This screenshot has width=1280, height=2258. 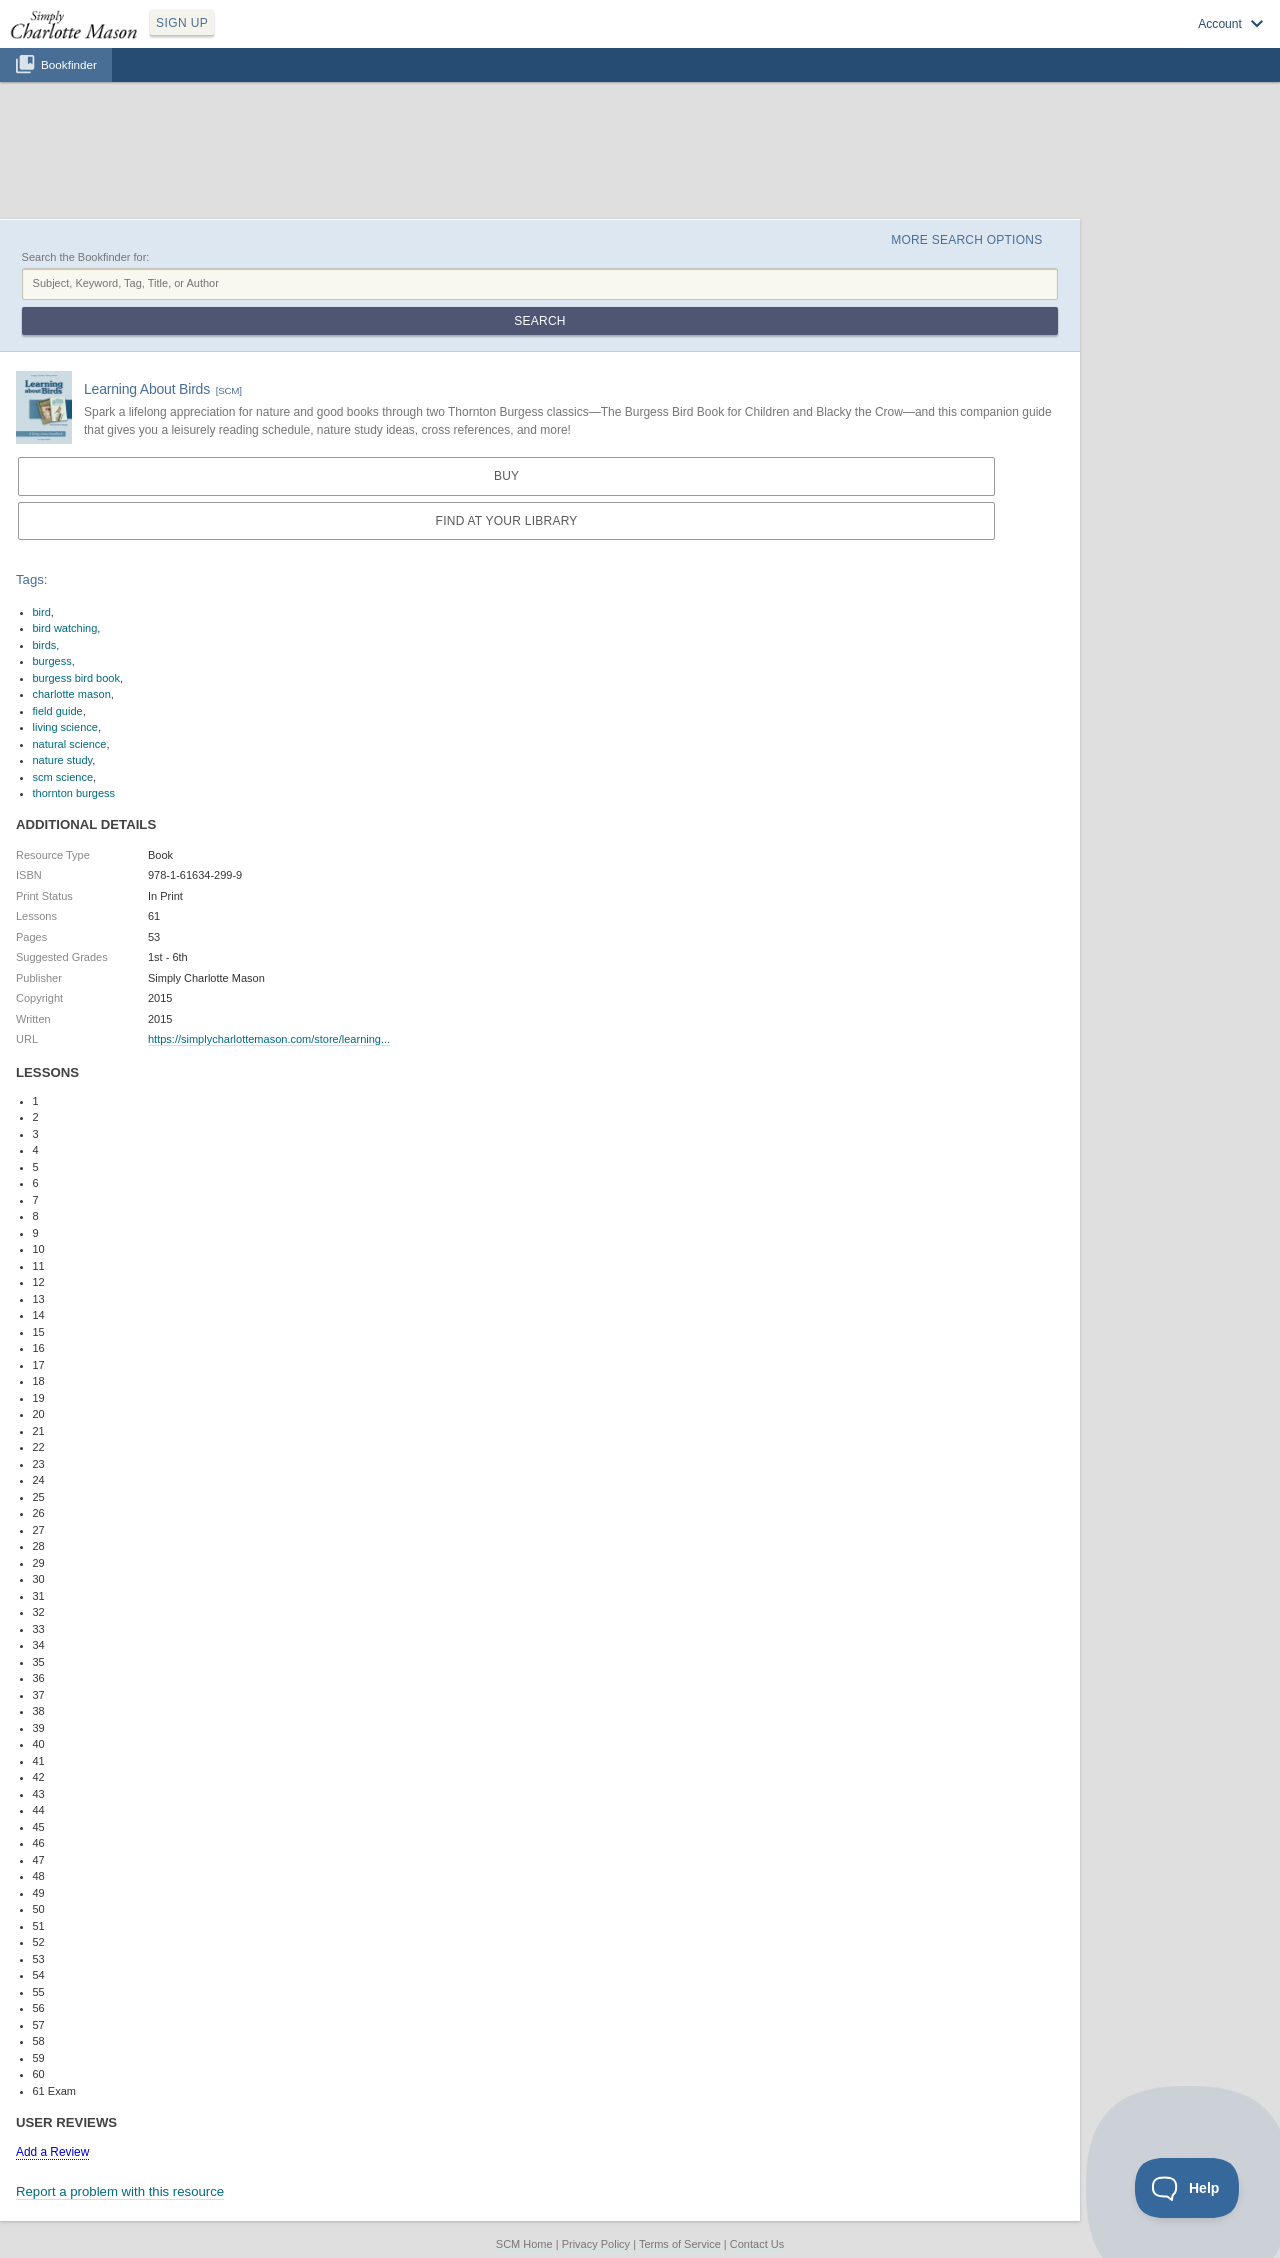 What do you see at coordinates (72, 694) in the screenshot?
I see `charlotte mason` at bounding box center [72, 694].